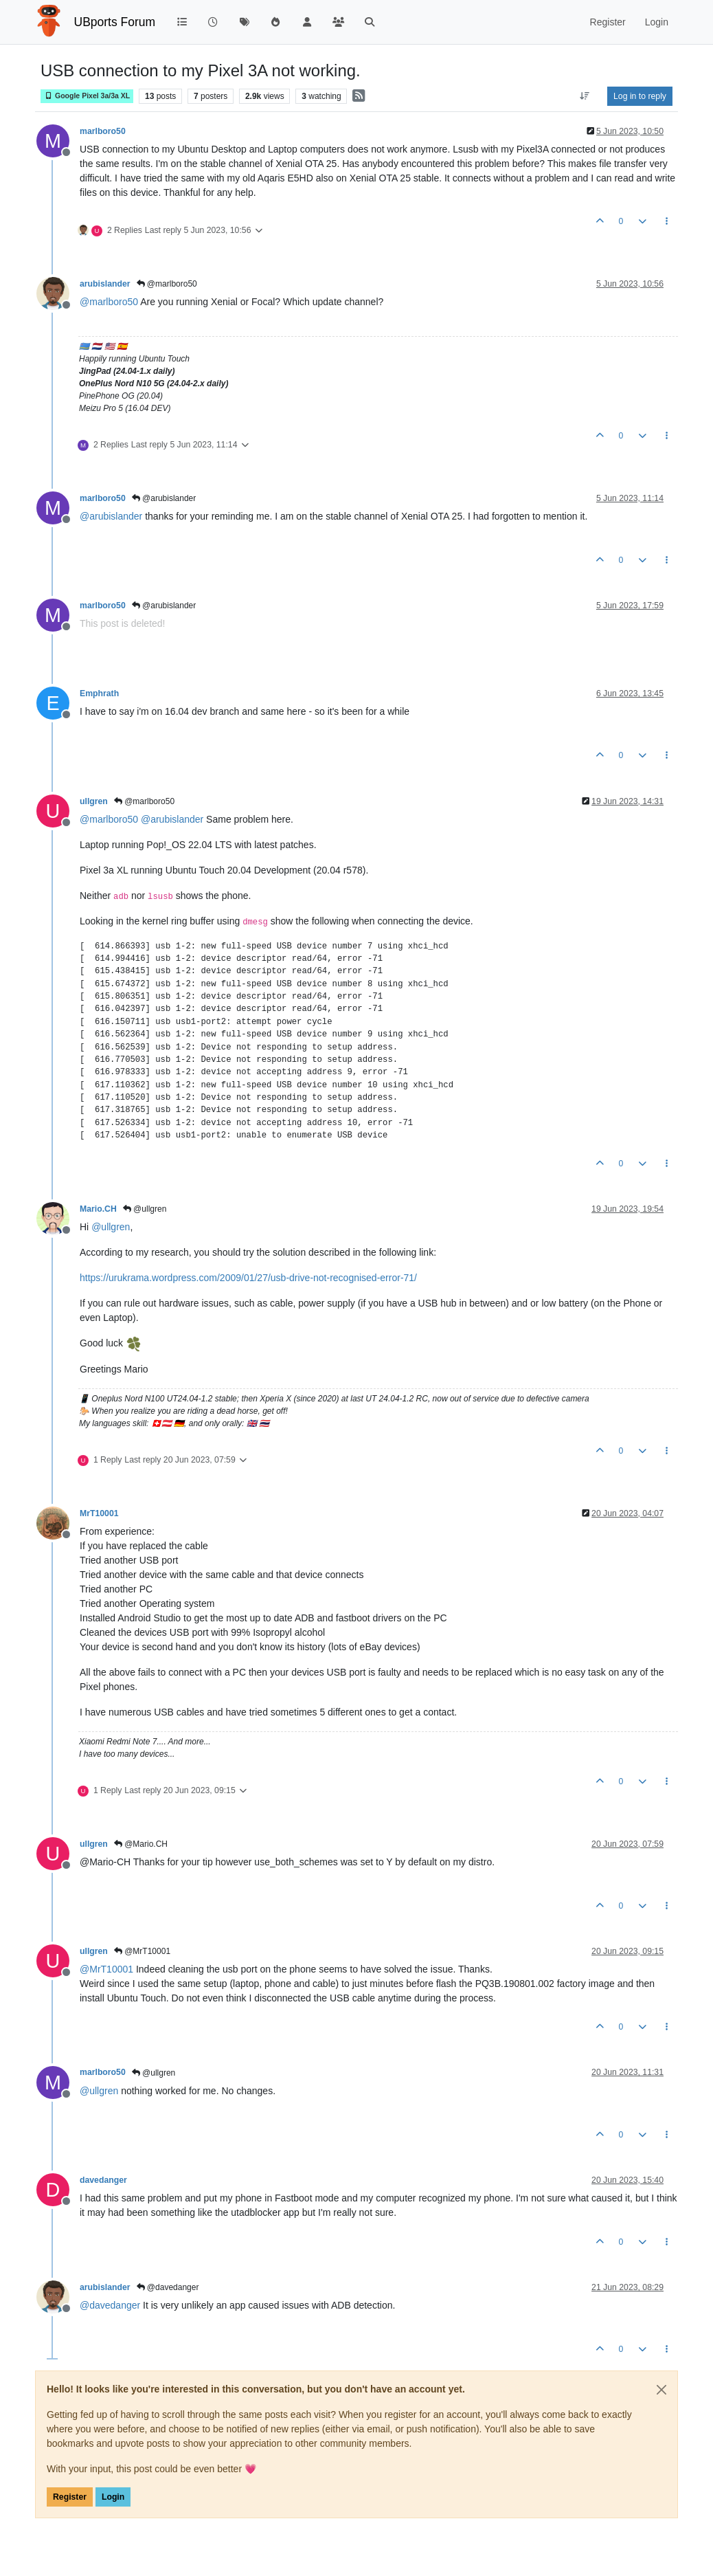 Image resolution: width=713 pixels, height=2576 pixels. What do you see at coordinates (99, 1513) in the screenshot?
I see `MrT10001` at bounding box center [99, 1513].